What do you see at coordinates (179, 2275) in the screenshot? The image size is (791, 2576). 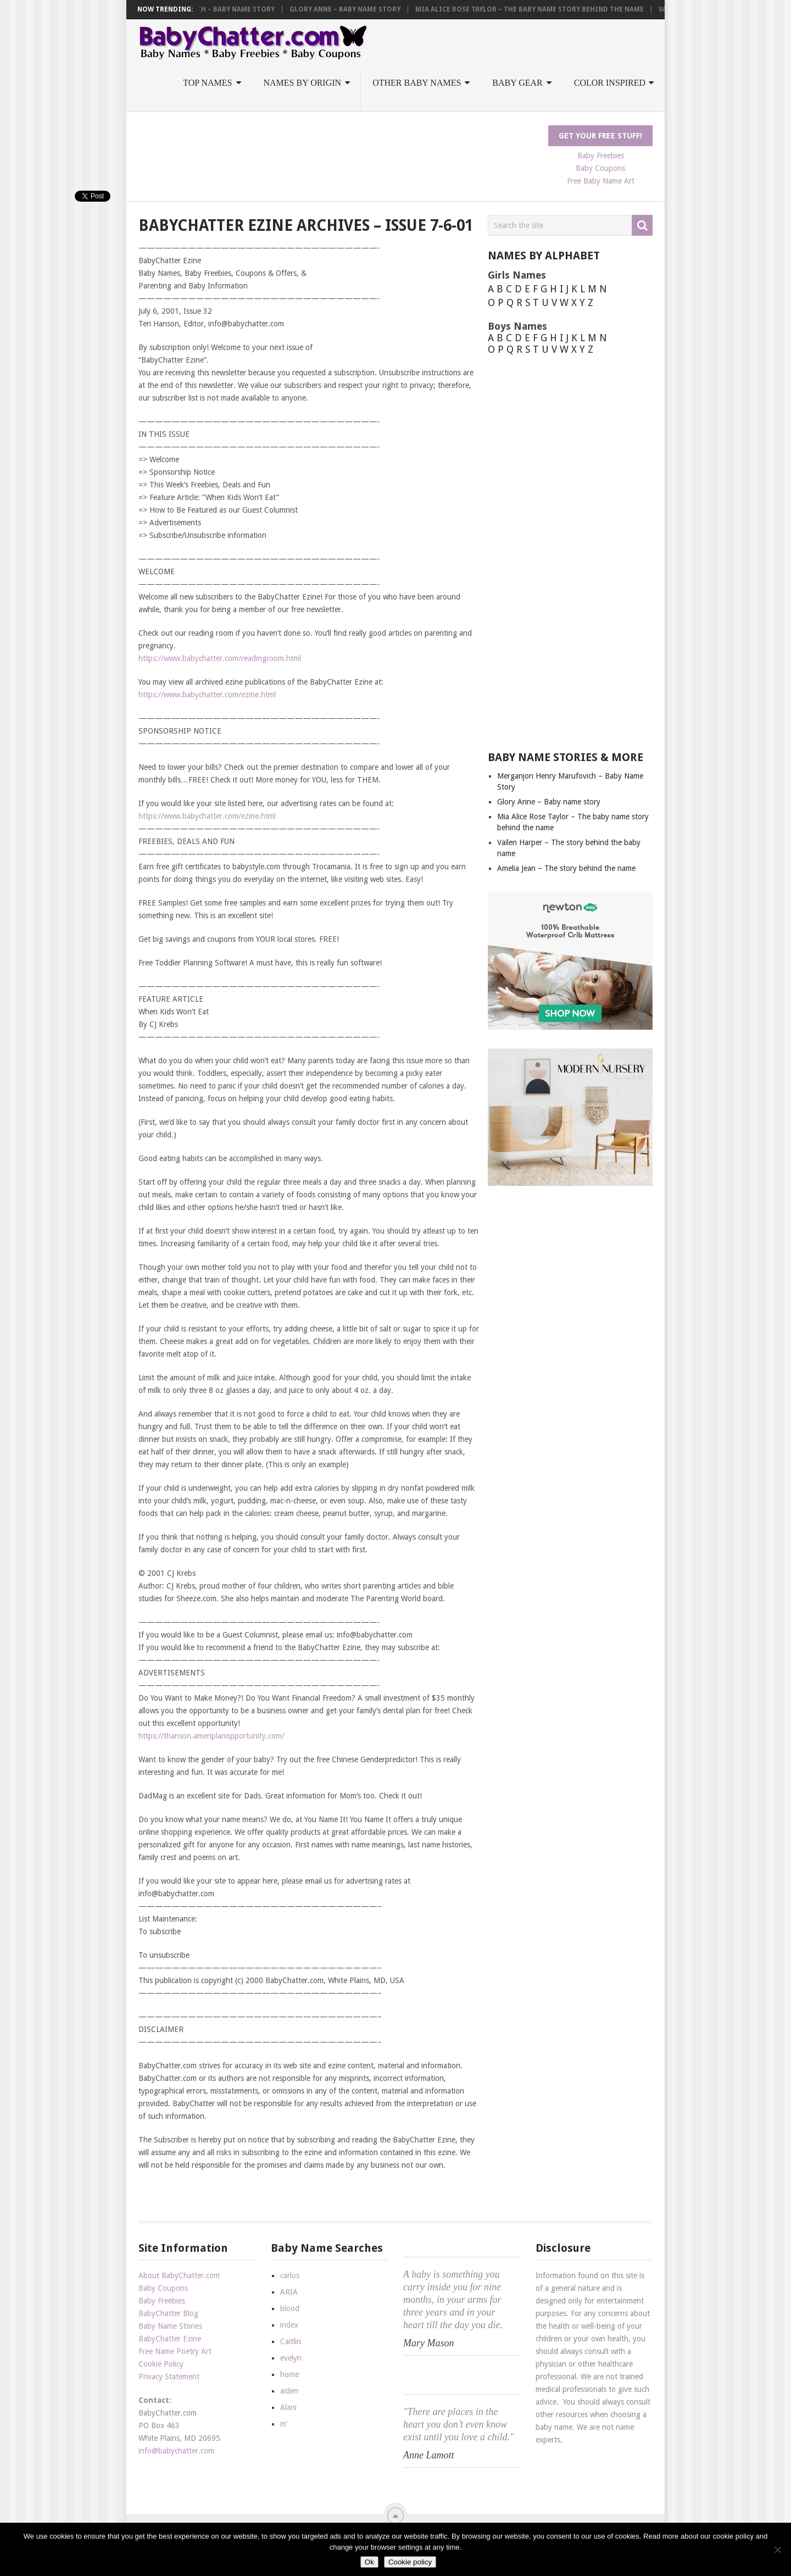 I see `About BabyChatter.com` at bounding box center [179, 2275].